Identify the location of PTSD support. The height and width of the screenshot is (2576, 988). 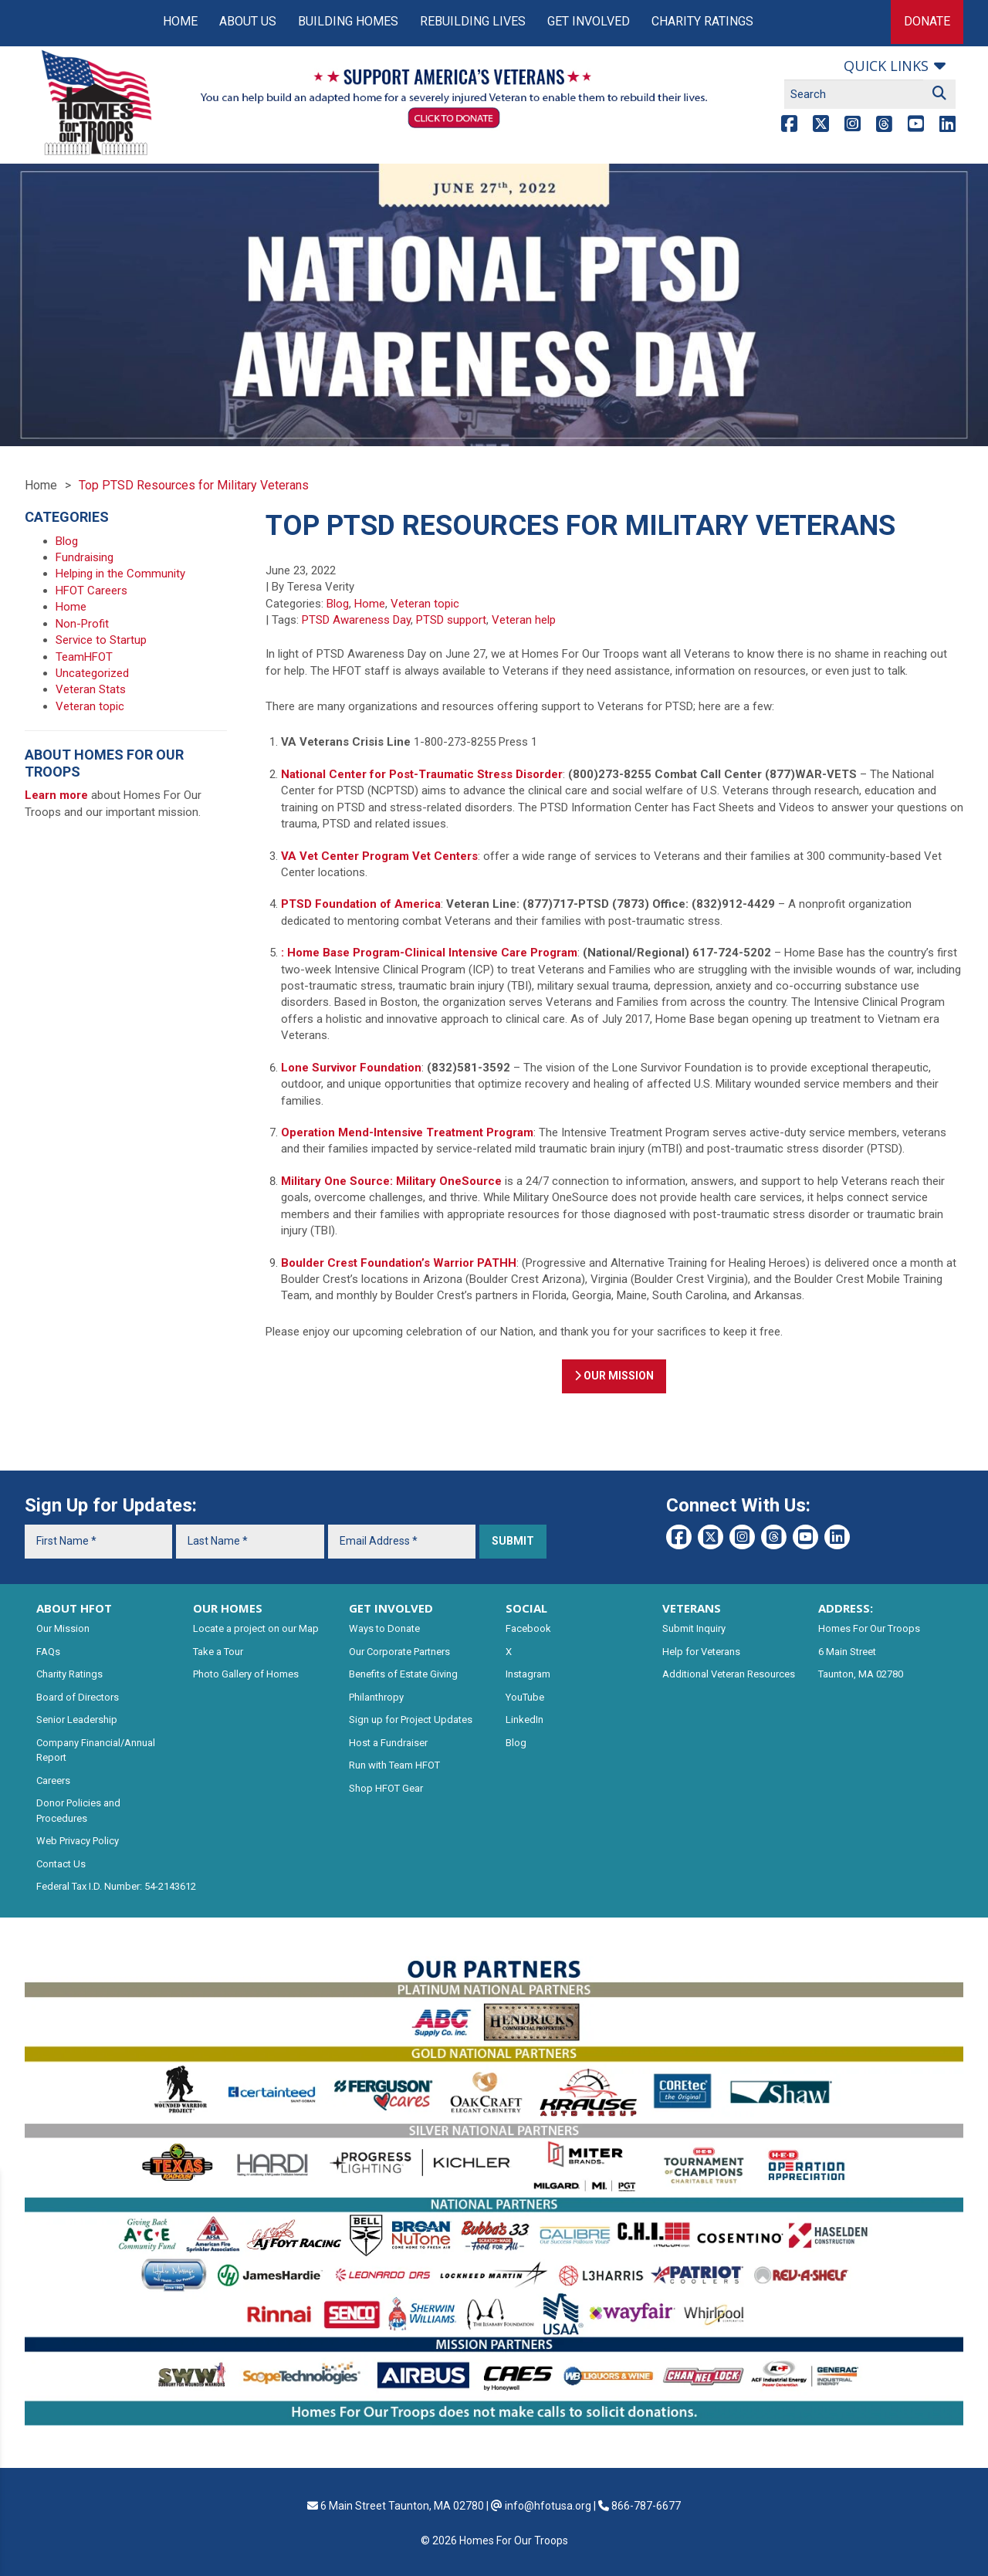
(451, 620).